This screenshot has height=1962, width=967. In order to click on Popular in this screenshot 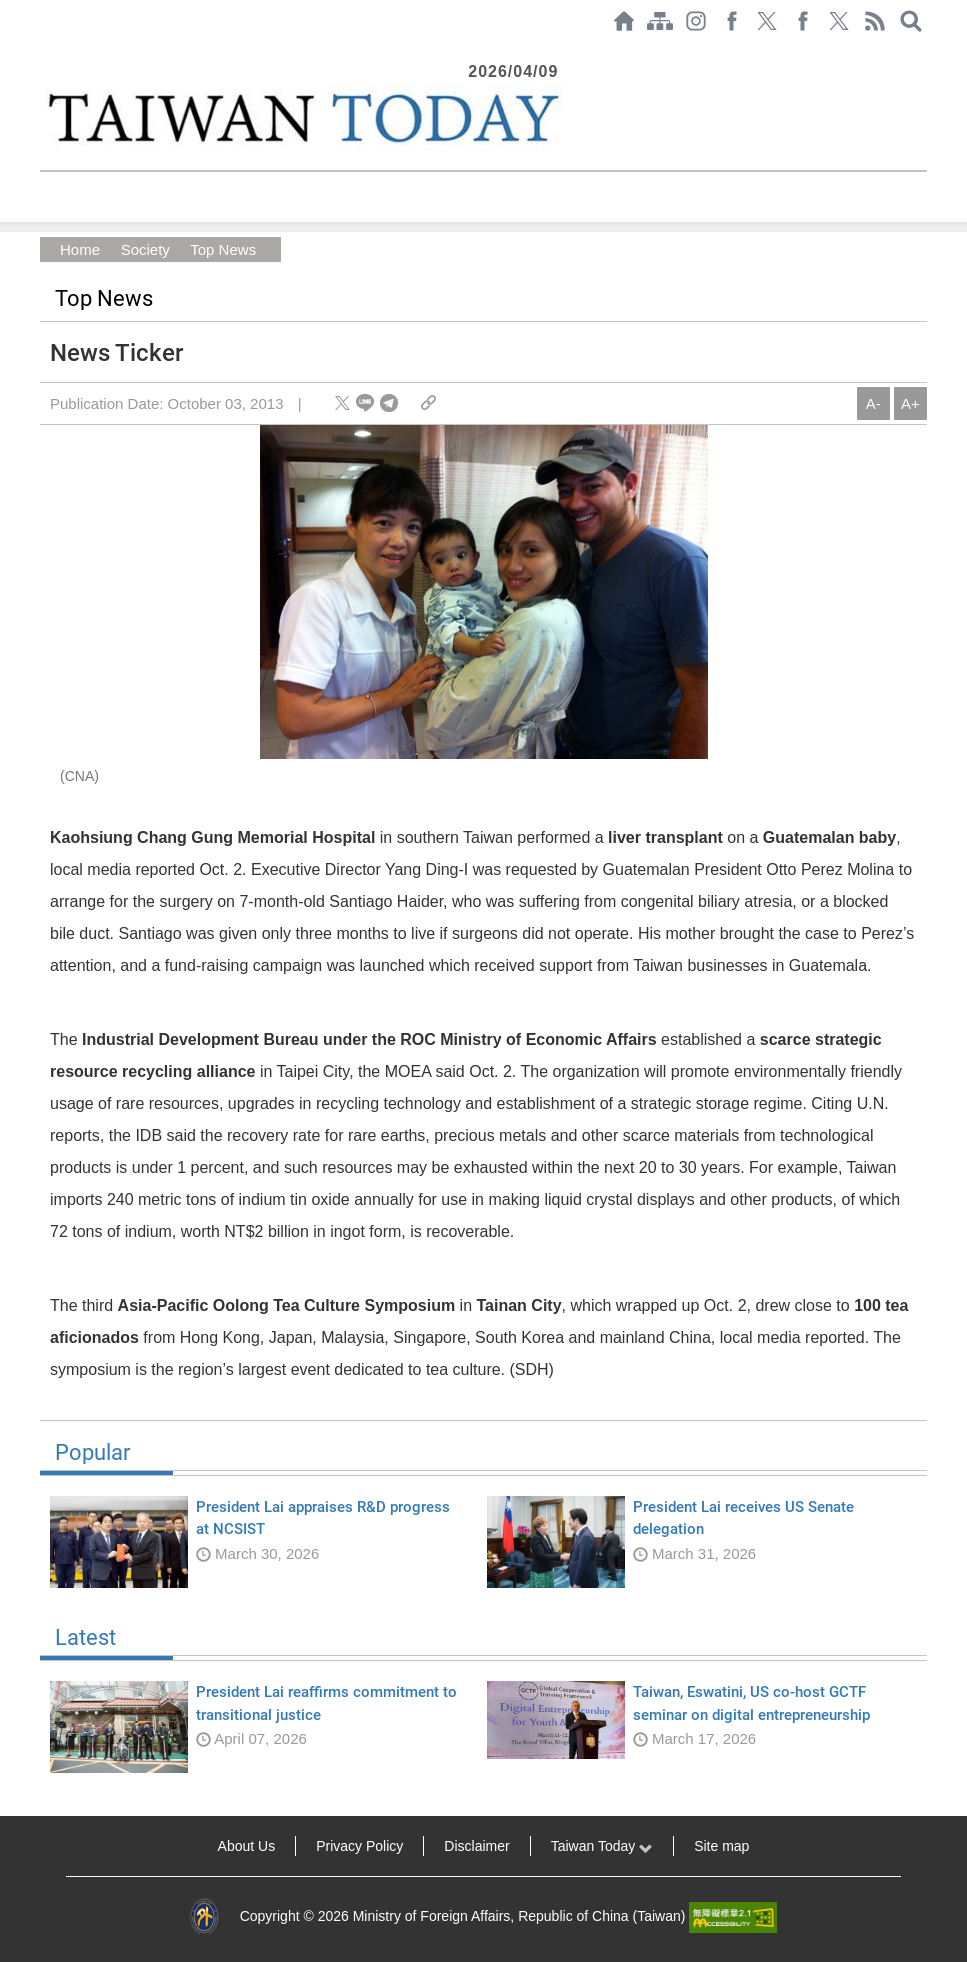, I will do `click(483, 1458)`.